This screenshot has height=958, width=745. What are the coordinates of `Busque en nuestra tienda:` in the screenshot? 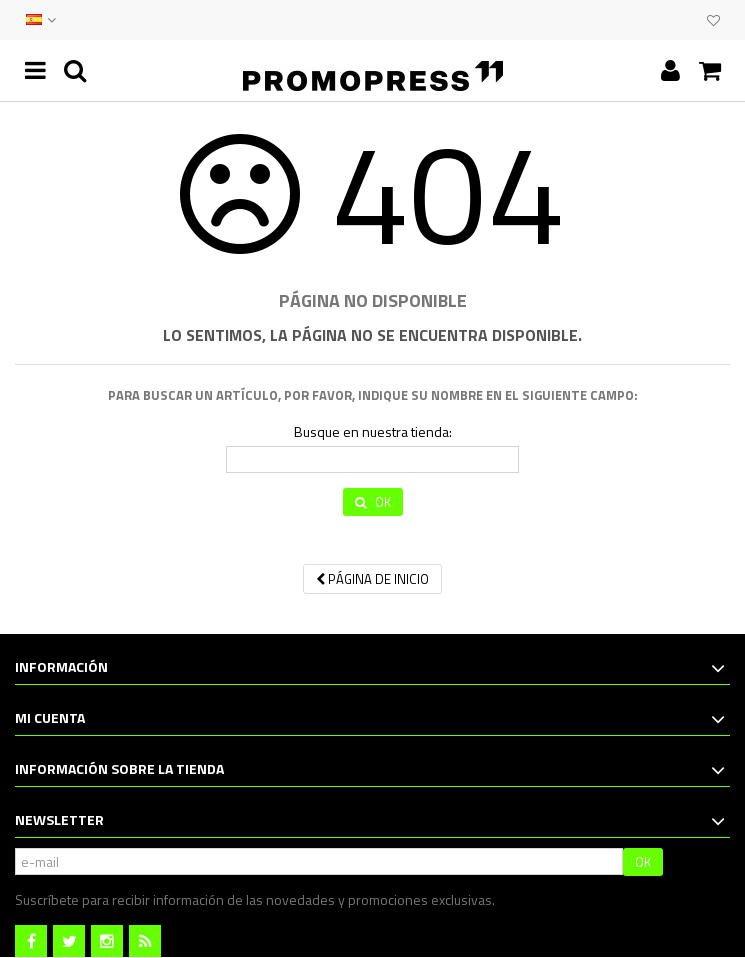 It's located at (373, 432).